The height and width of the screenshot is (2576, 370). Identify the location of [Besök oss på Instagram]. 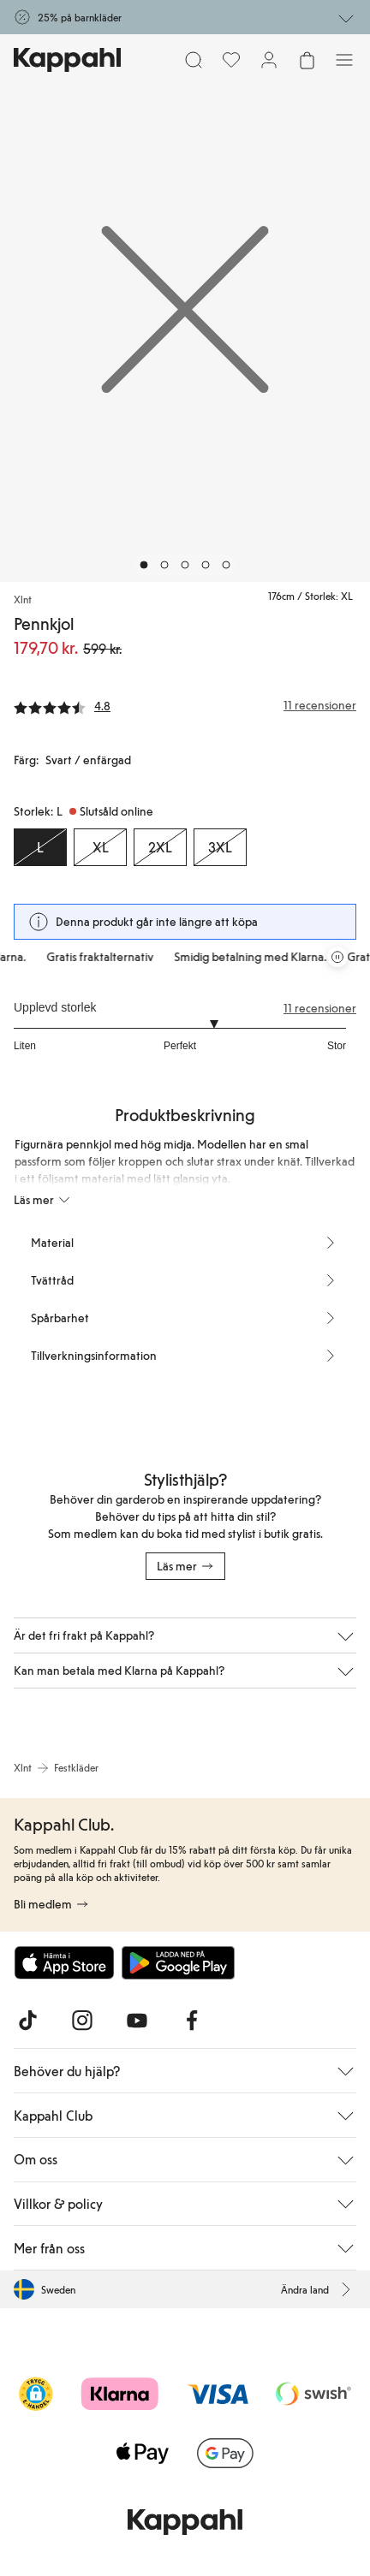
(82, 2020).